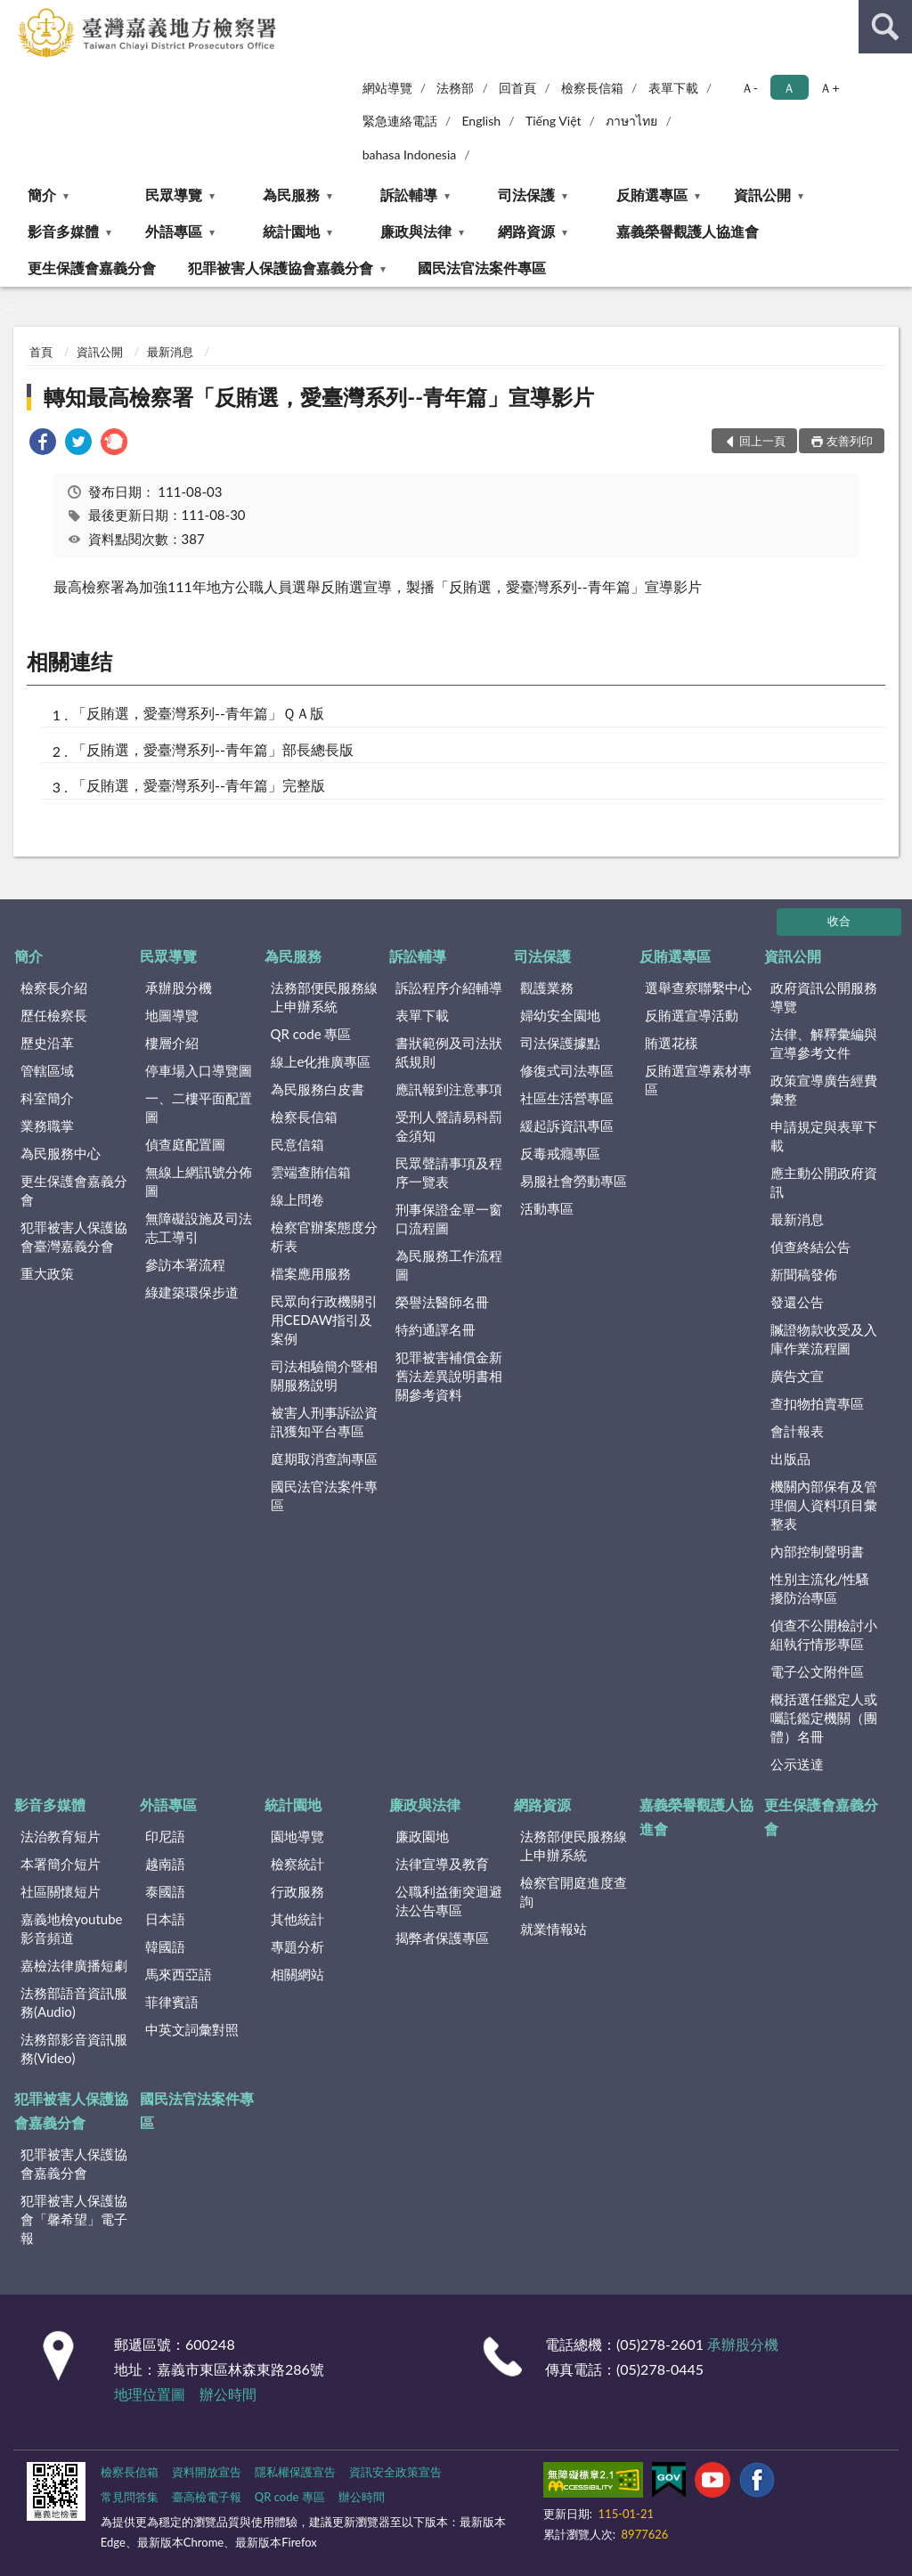 The height and width of the screenshot is (2576, 912). Describe the element at coordinates (198, 1107) in the screenshot. I see `一、二樓平面配置圖` at that location.